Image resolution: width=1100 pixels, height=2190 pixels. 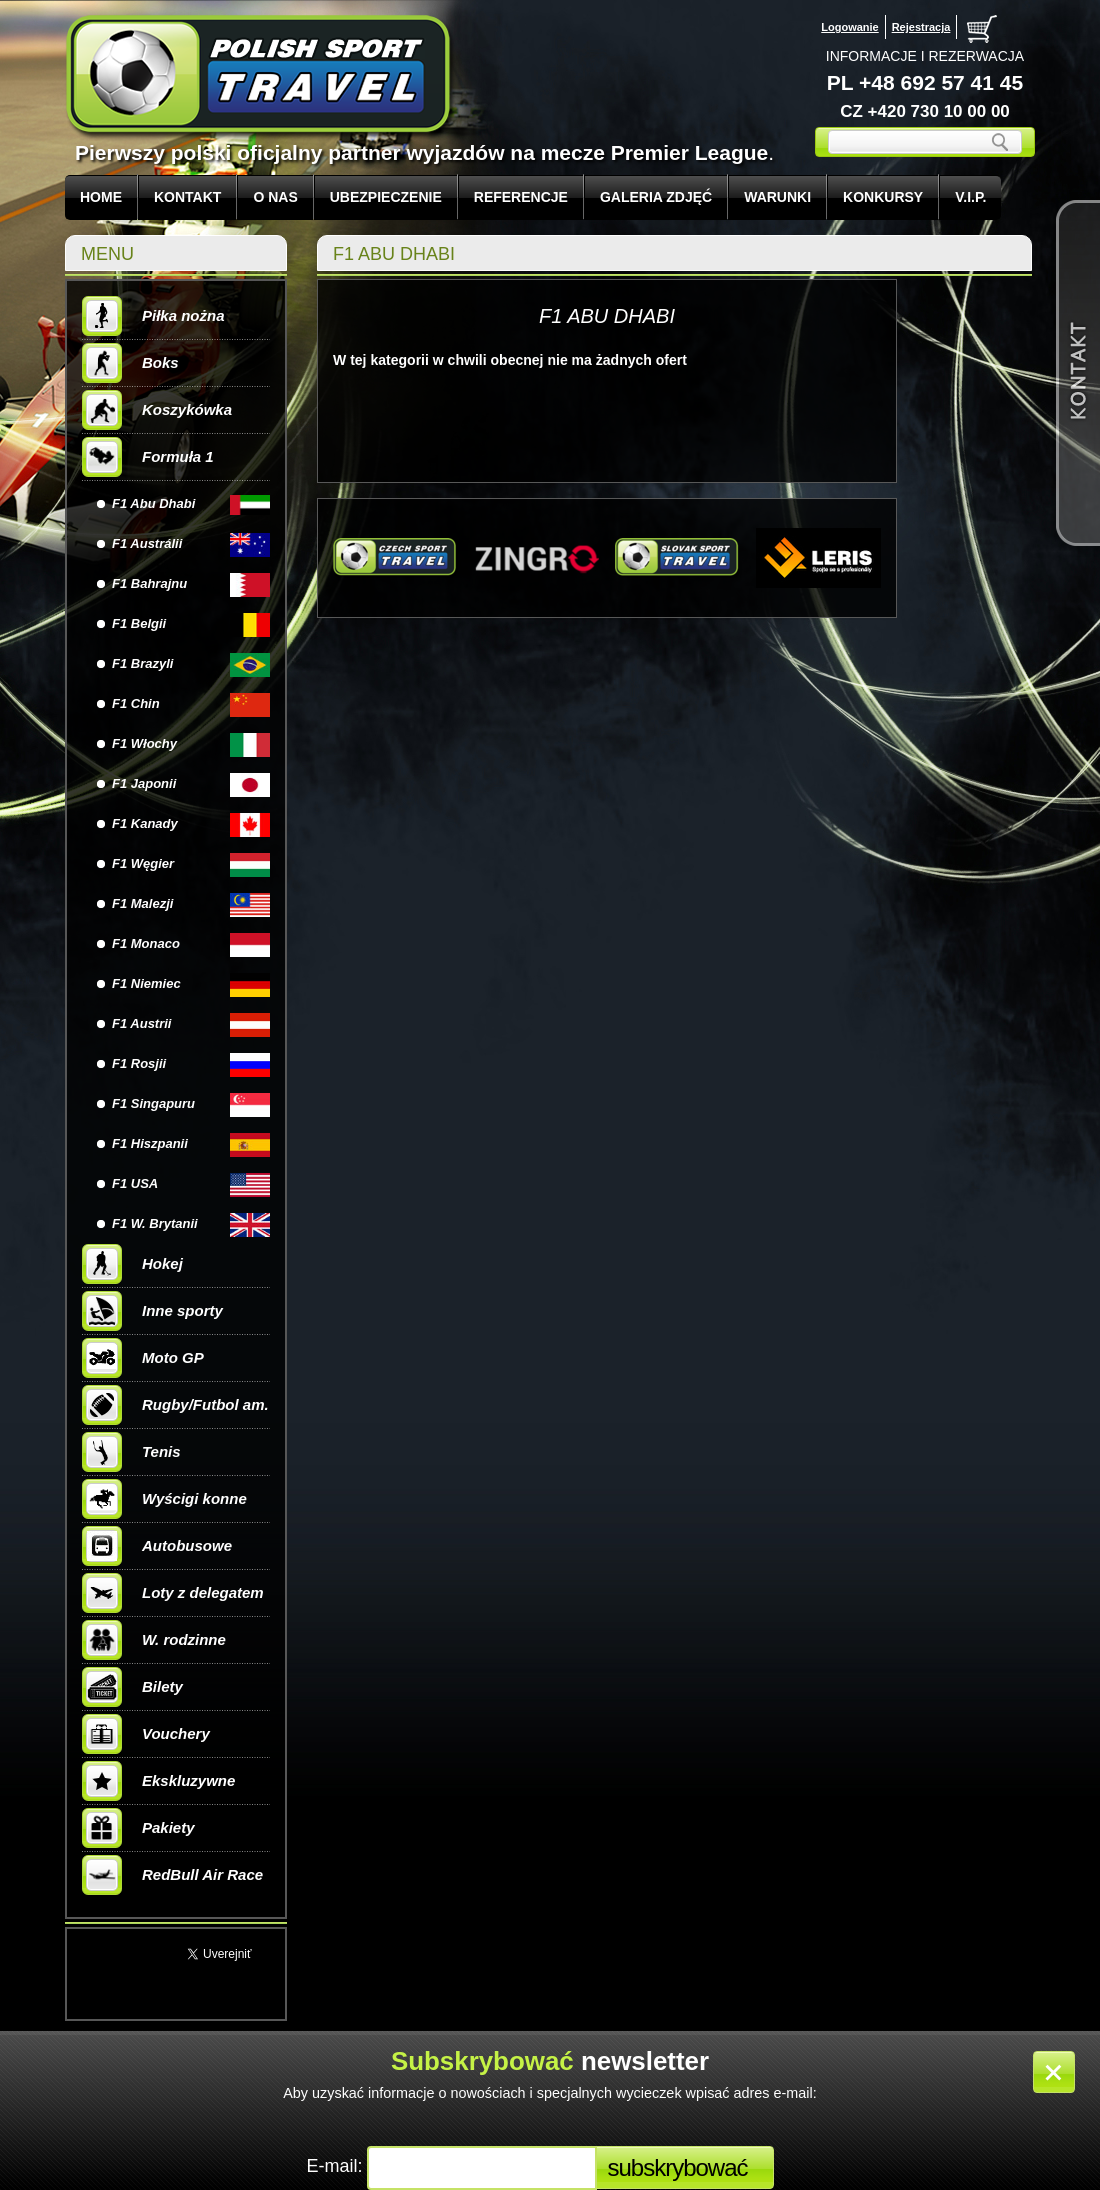 What do you see at coordinates (921, 27) in the screenshot?
I see `Rejestracja` at bounding box center [921, 27].